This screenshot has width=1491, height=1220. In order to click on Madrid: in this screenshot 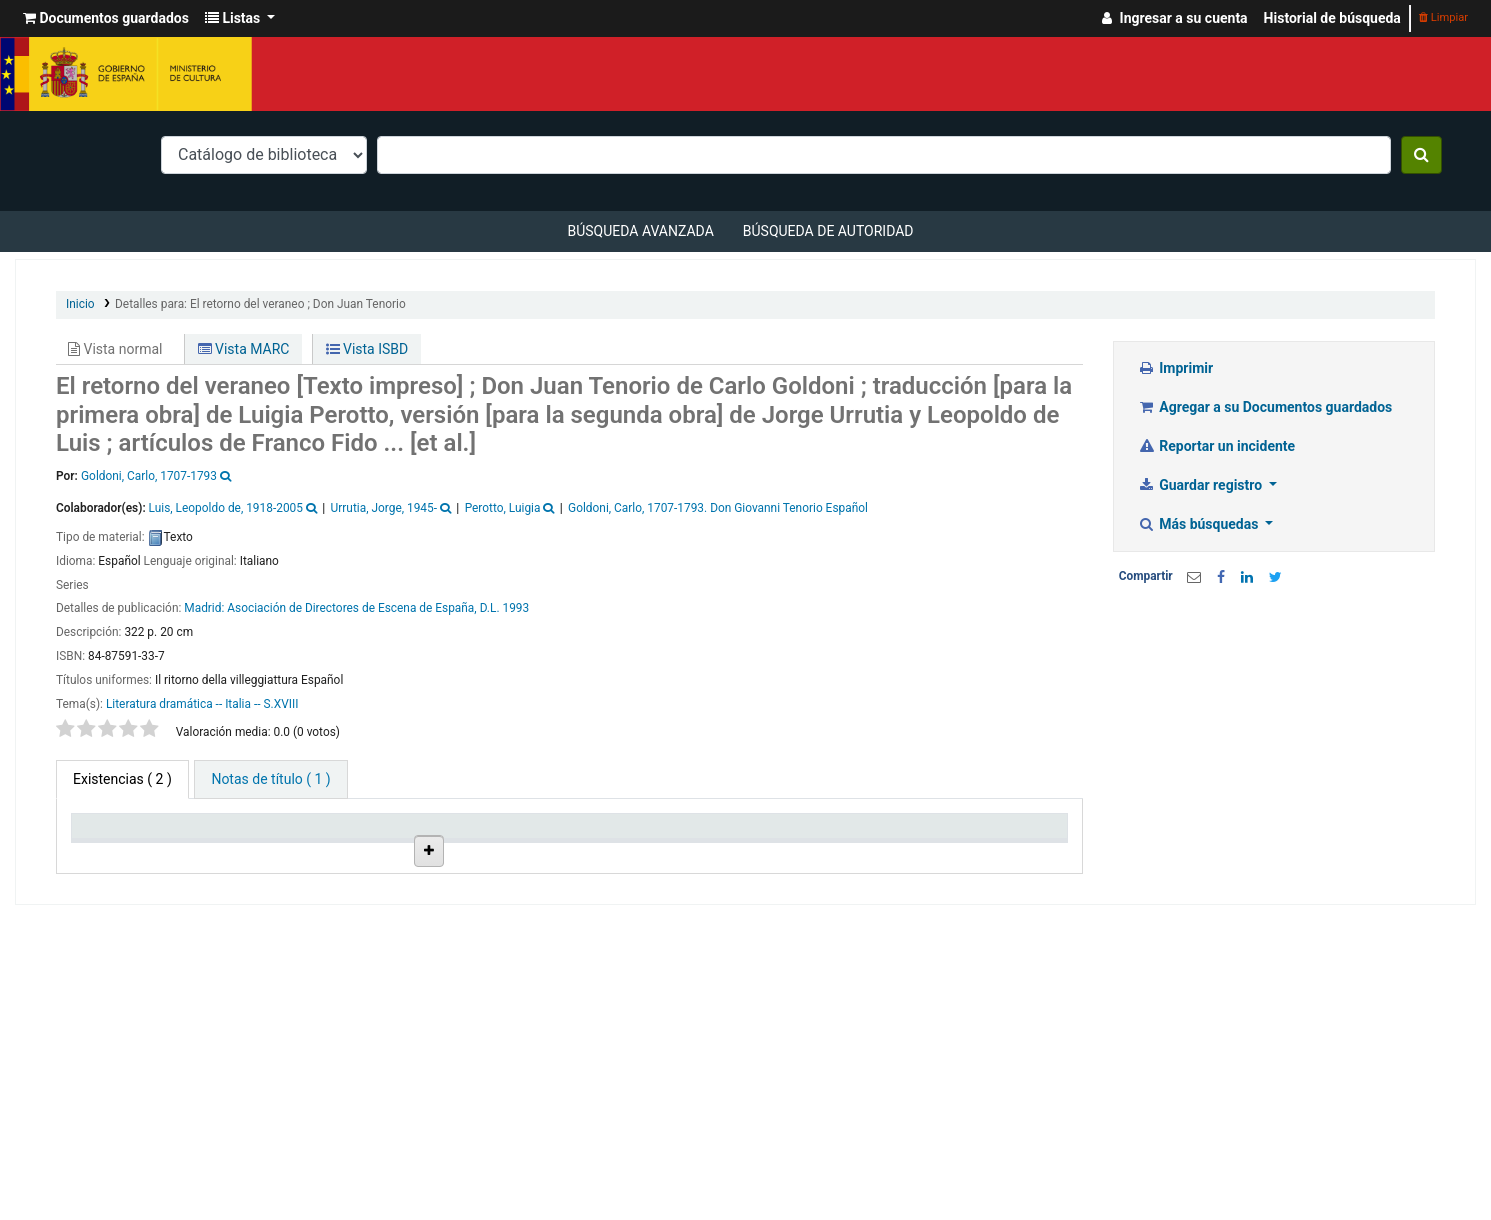, I will do `click(205, 608)`.